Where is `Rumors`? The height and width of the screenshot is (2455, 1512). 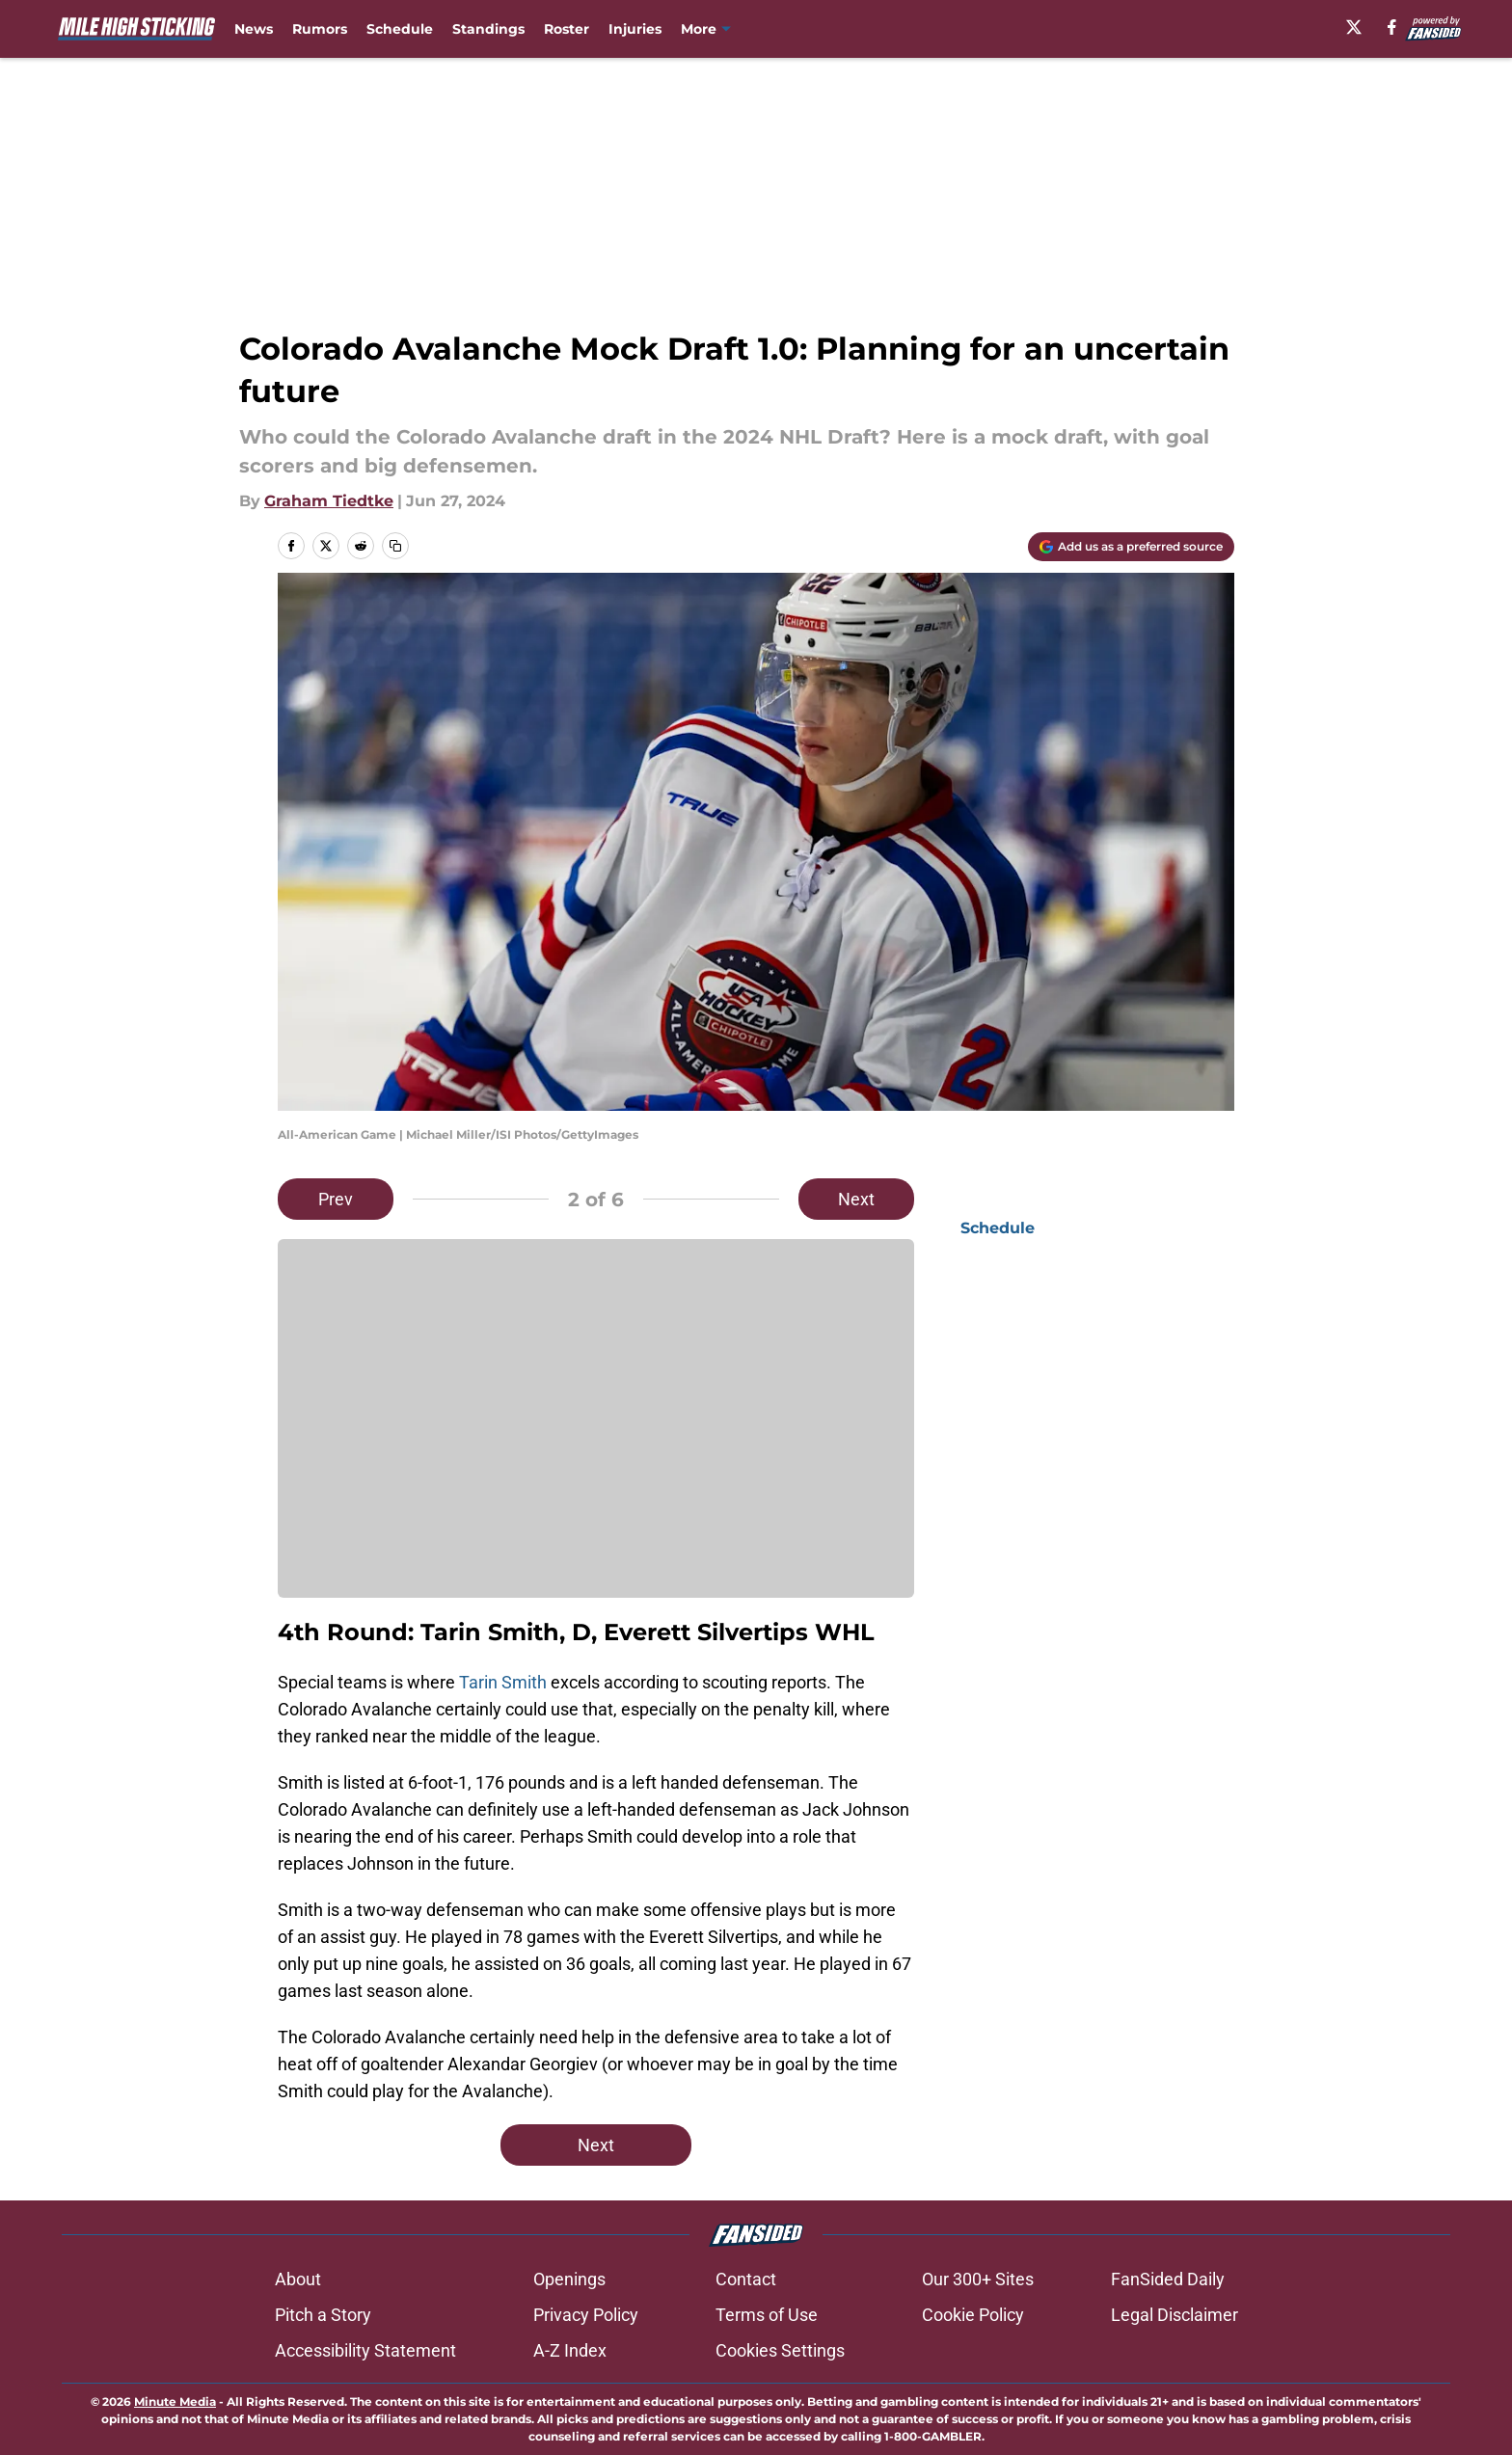
Rumors is located at coordinates (319, 29).